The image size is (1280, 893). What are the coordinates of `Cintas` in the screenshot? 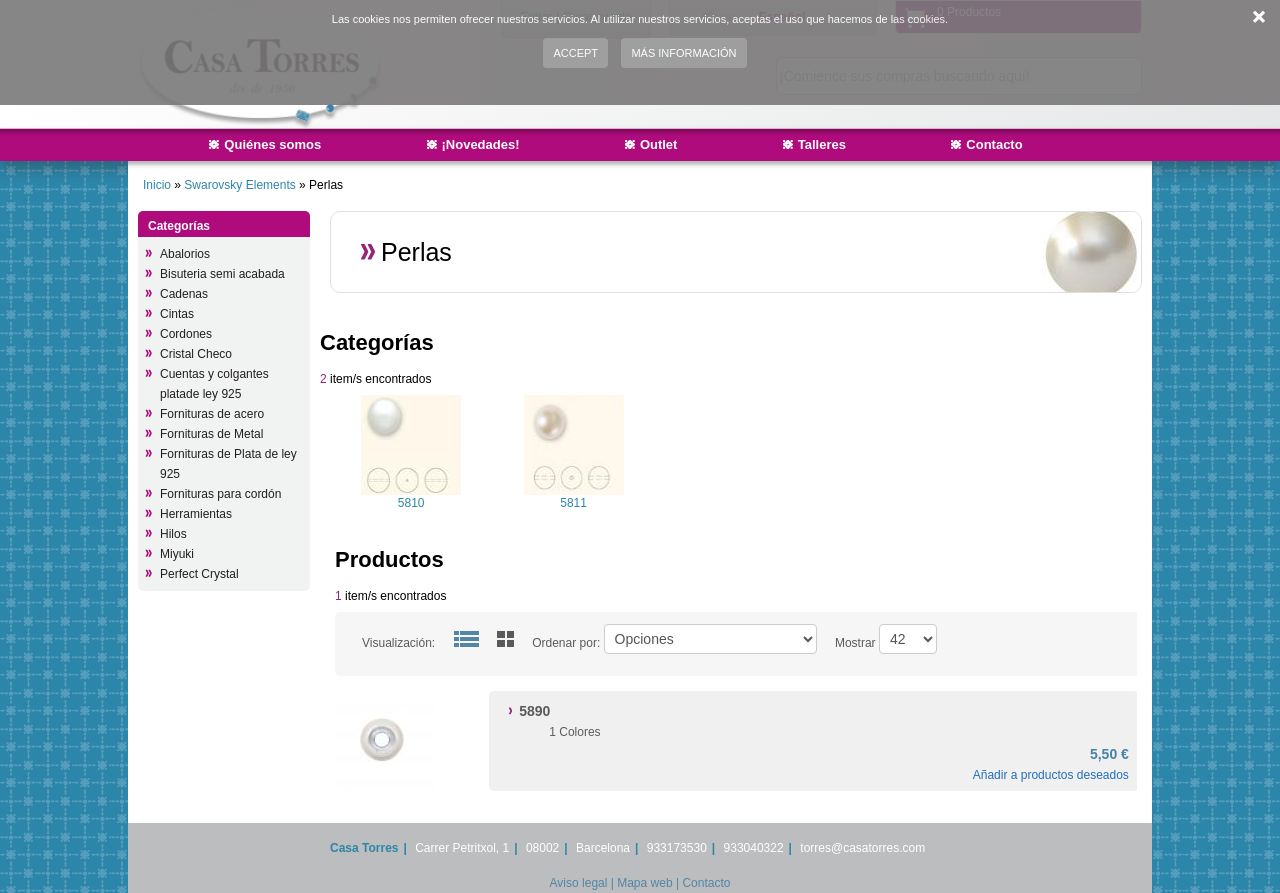 It's located at (177, 314).